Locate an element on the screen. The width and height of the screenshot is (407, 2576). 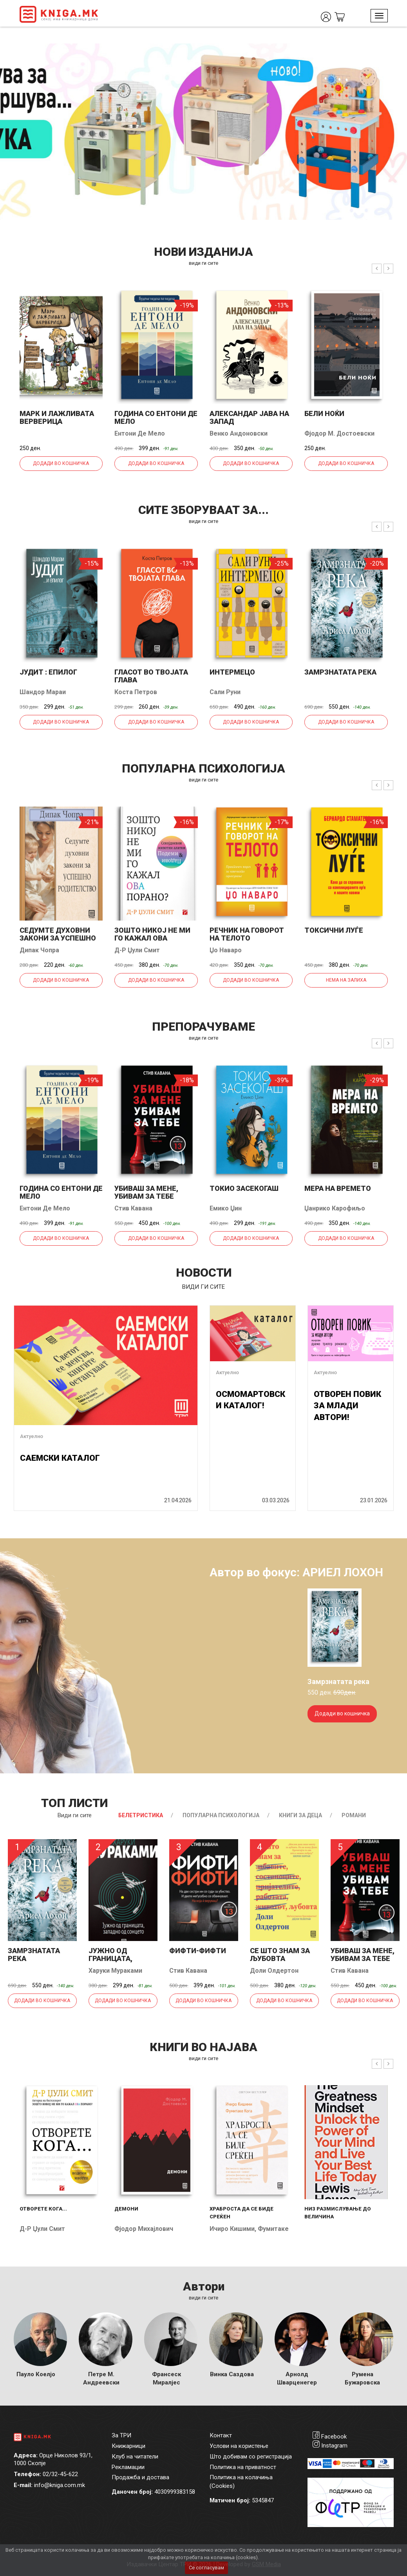
Марк и лажливата верверица is located at coordinates (57, 417).